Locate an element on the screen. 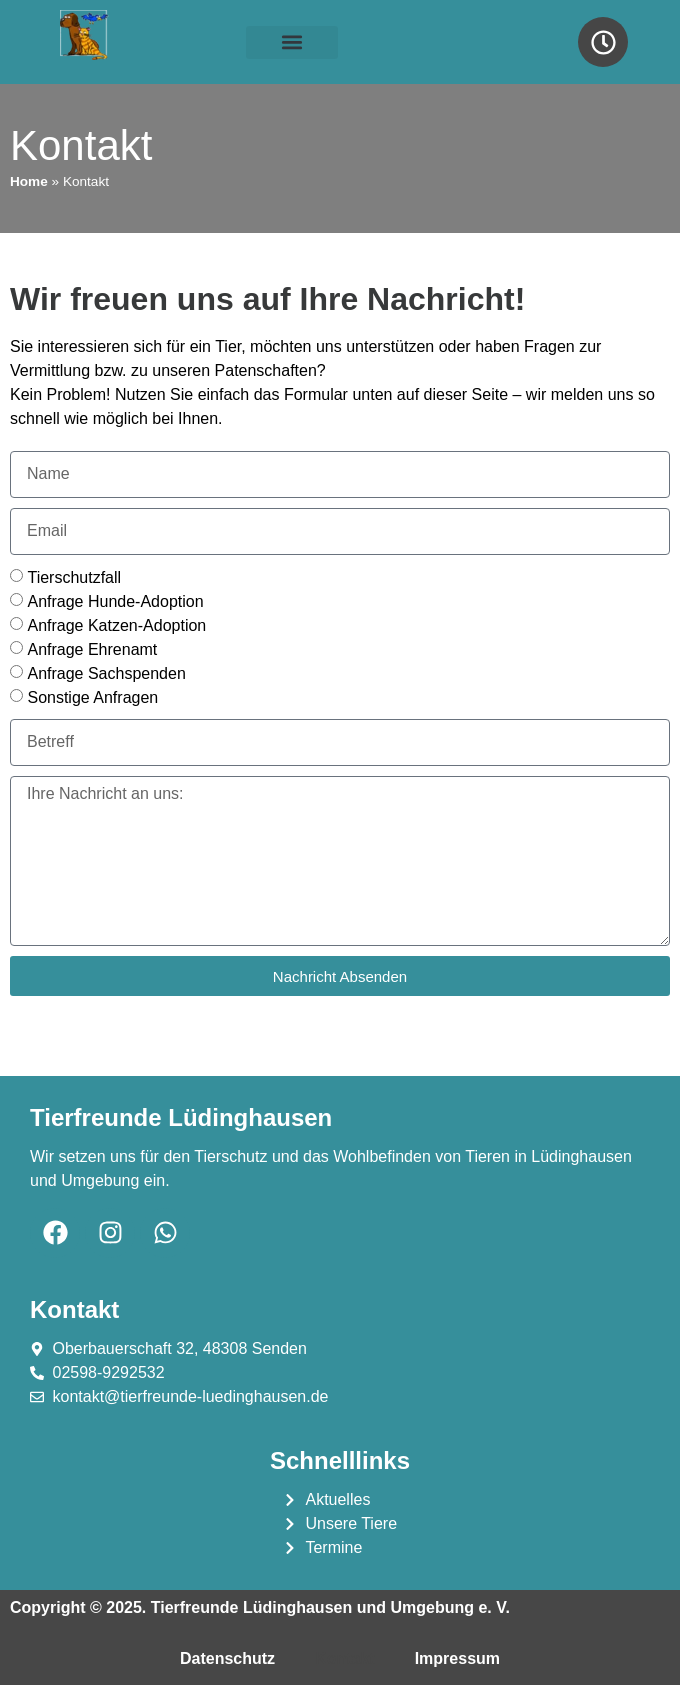 This screenshot has width=680, height=1685. Sonstige Anfragen is located at coordinates (92, 696).